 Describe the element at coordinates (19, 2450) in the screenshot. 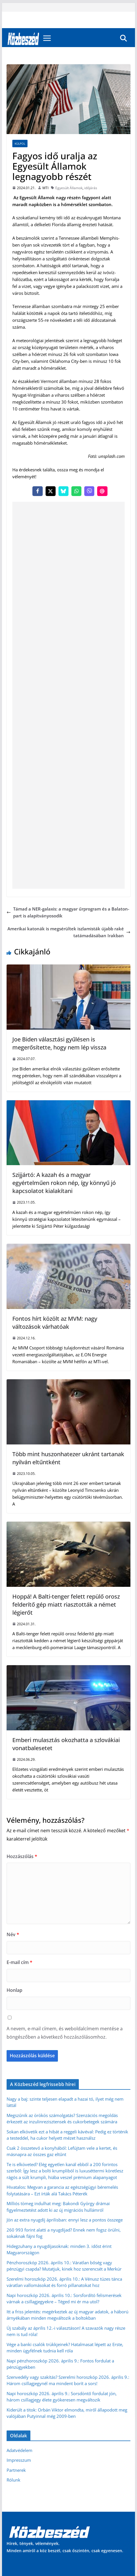

I see `Adatvédelem` at that location.